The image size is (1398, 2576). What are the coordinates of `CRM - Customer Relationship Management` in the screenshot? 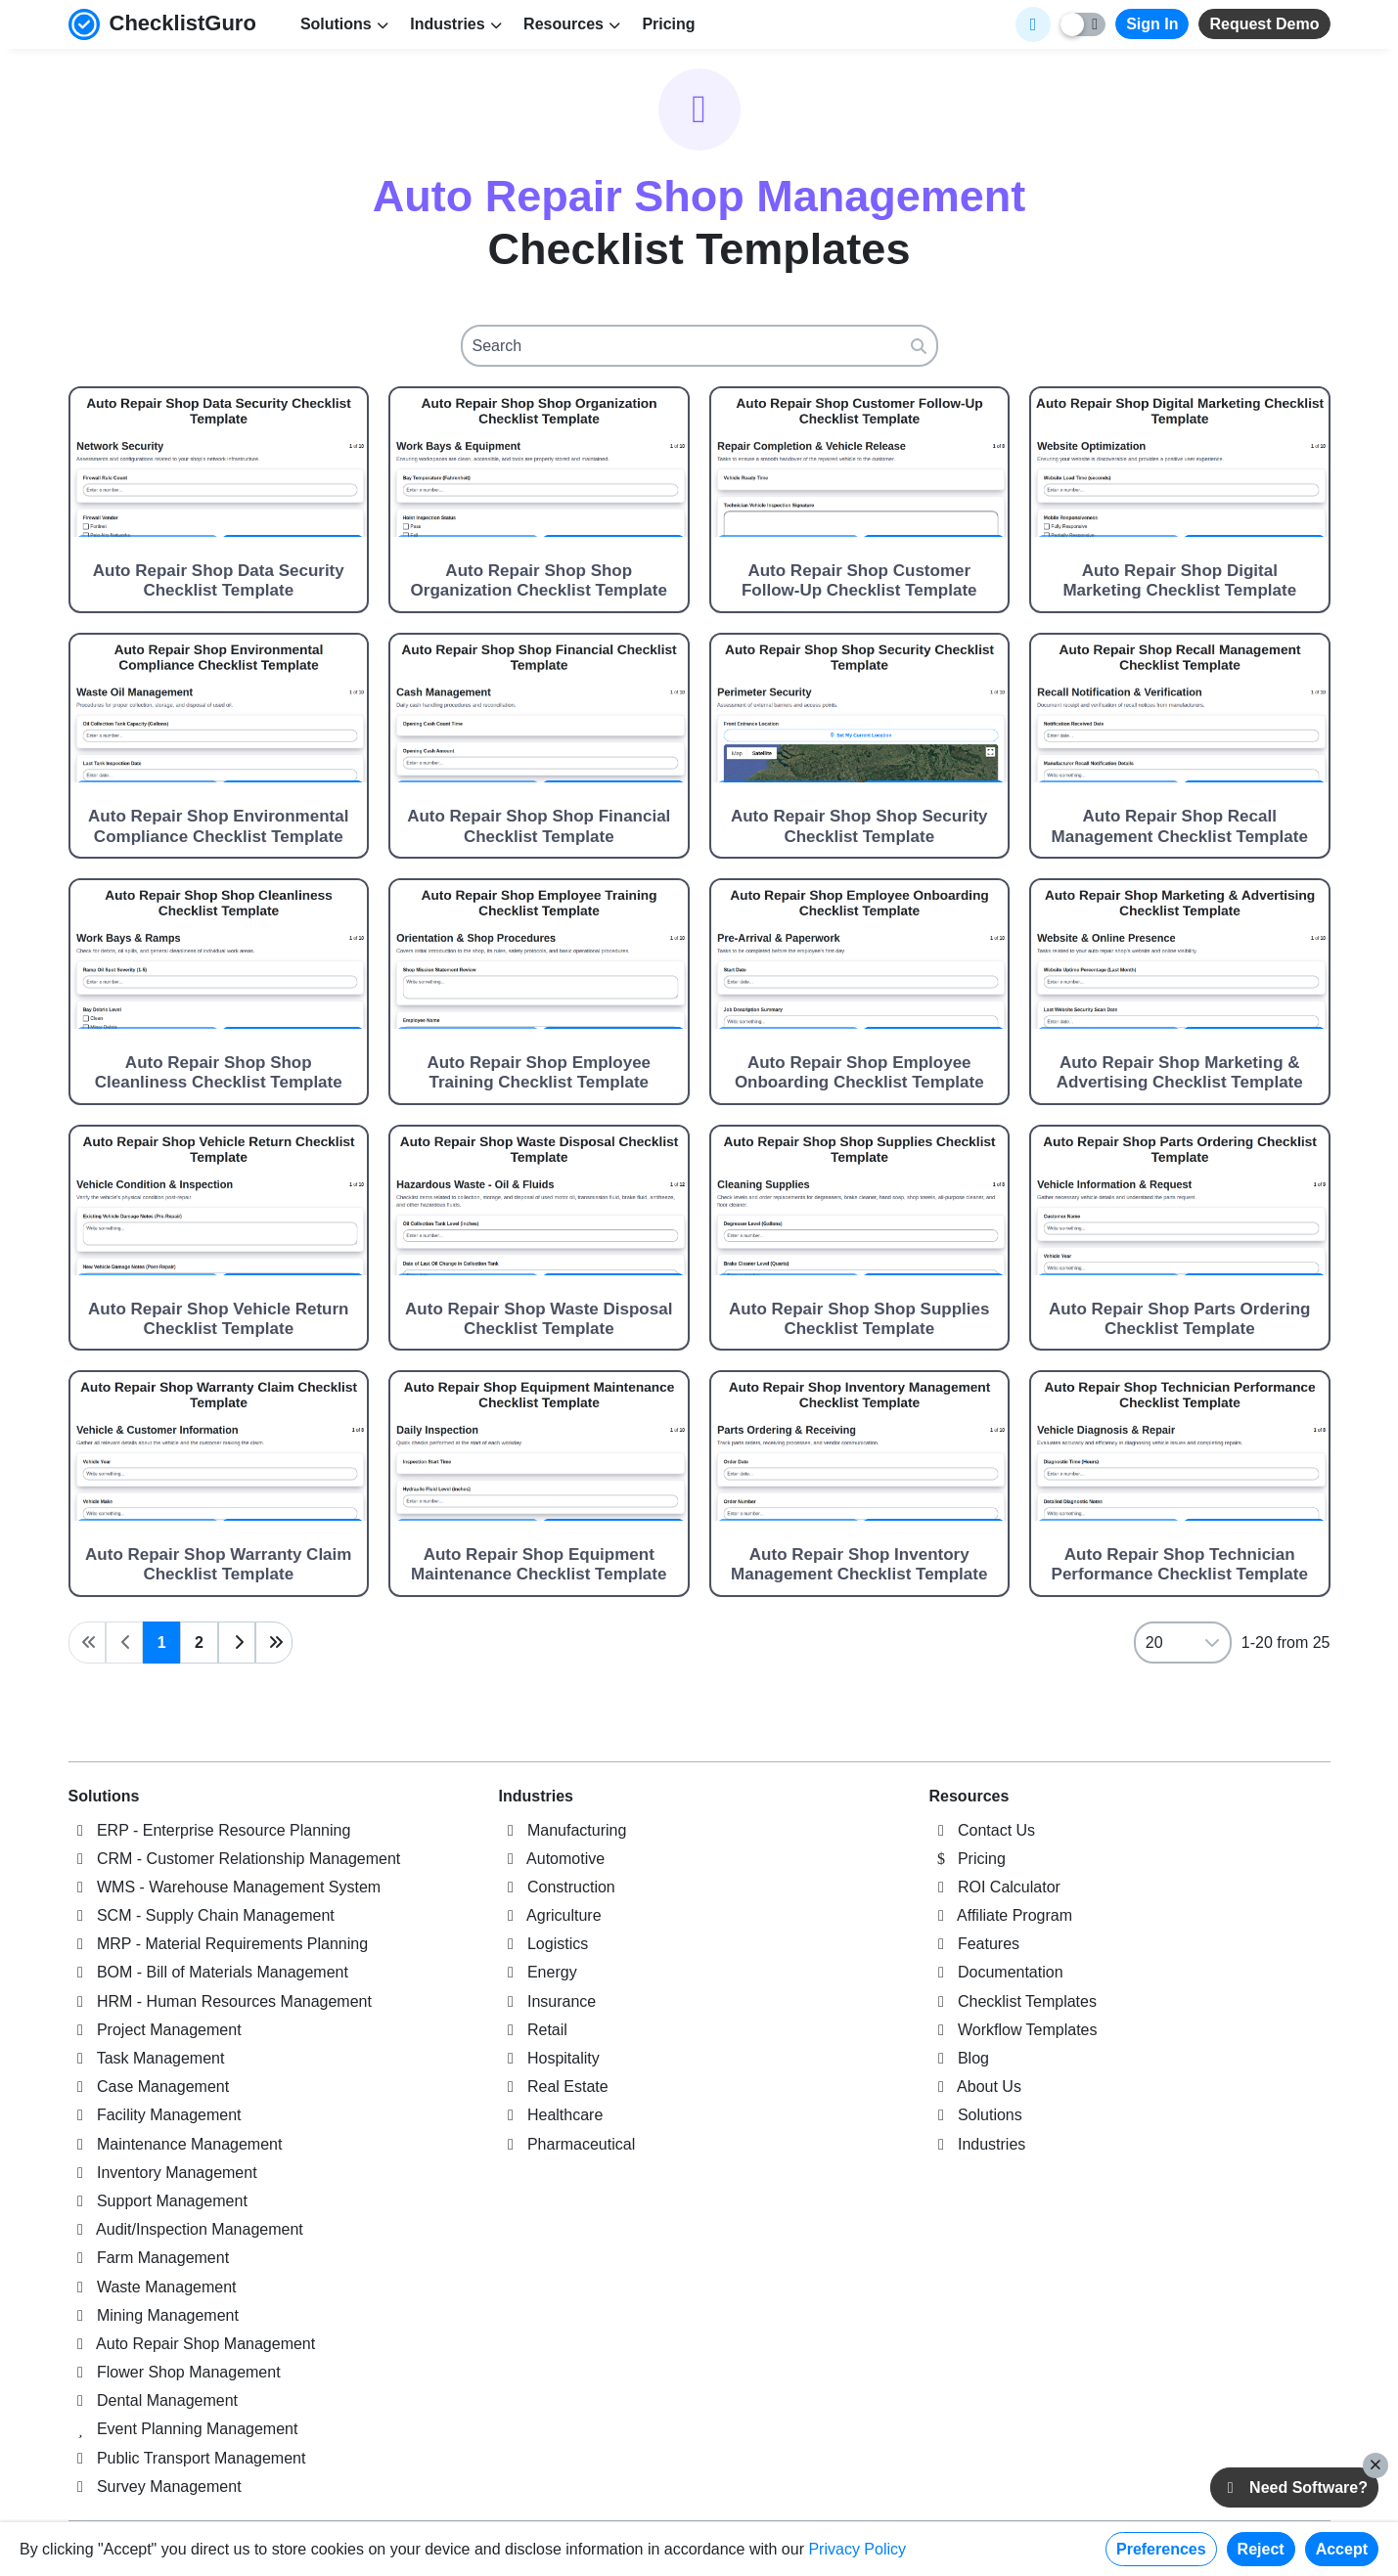 It's located at (234, 1858).